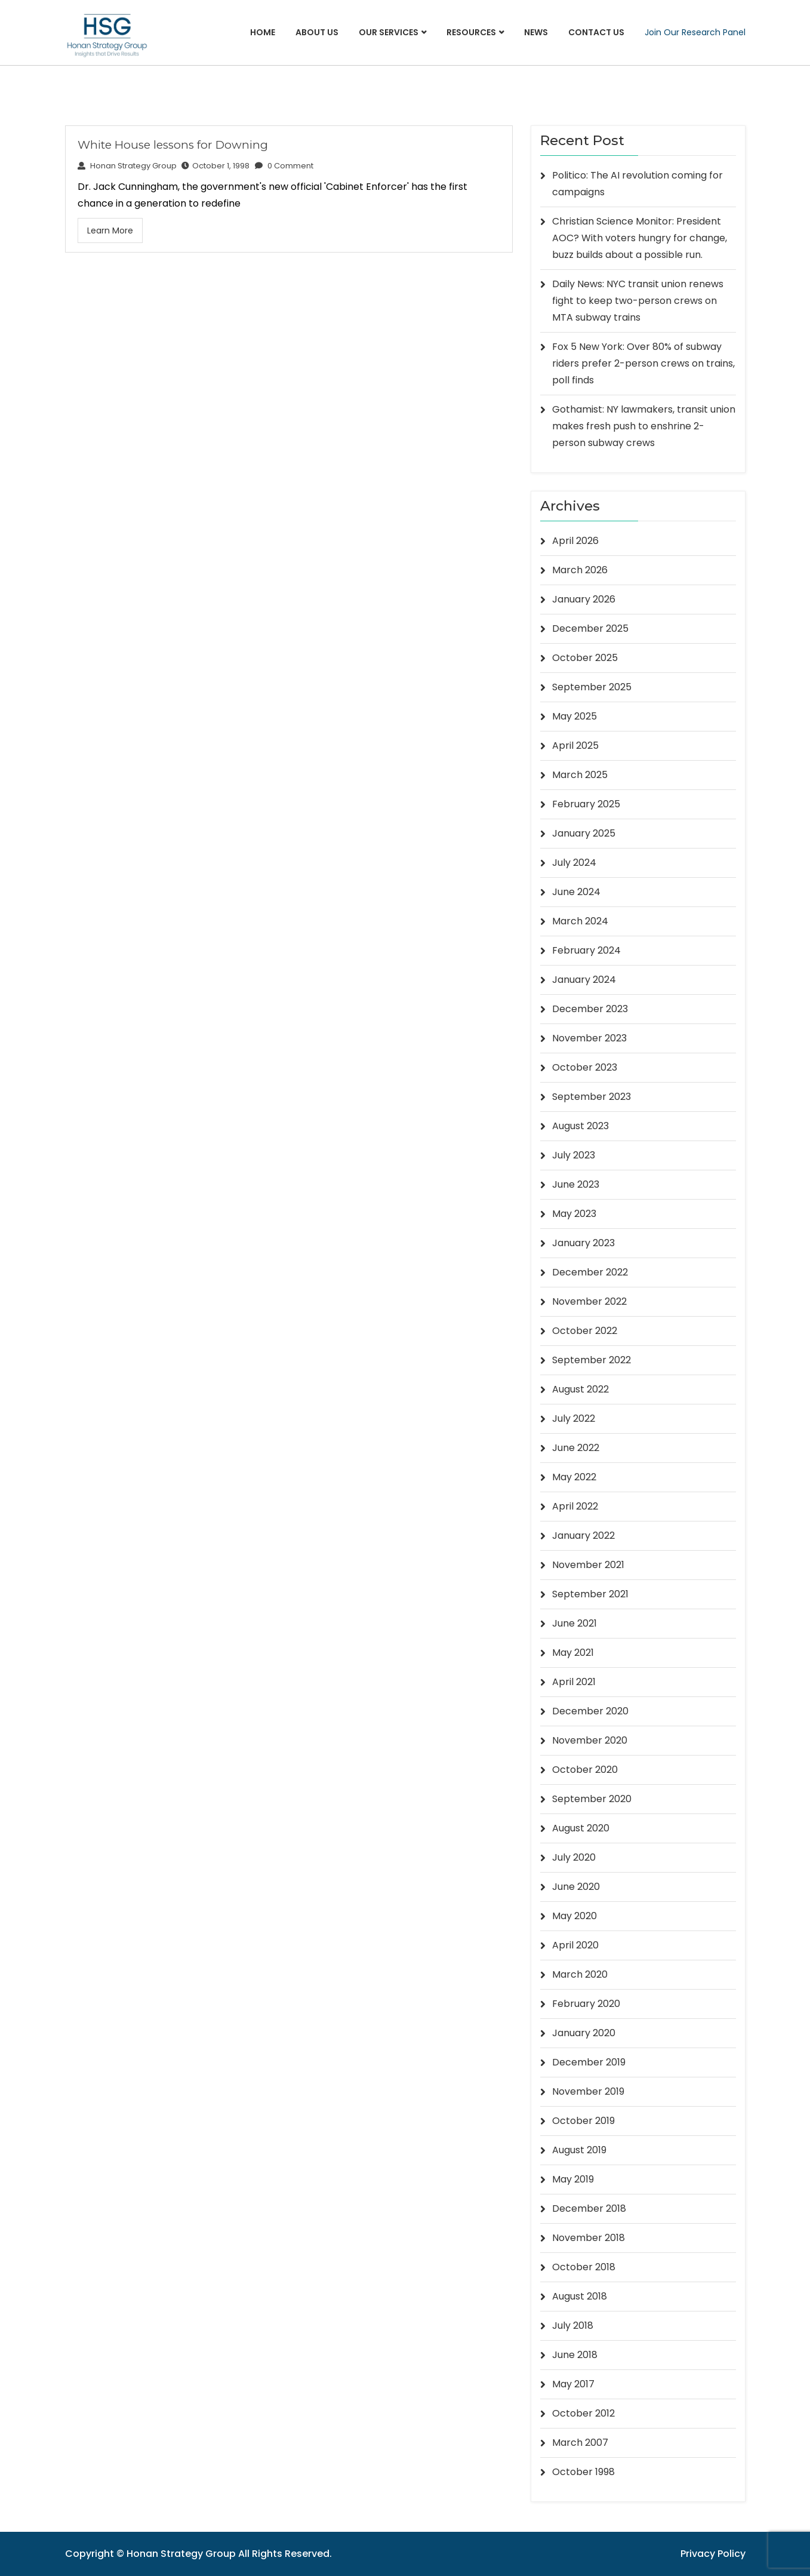 The width and height of the screenshot is (810, 2576). I want to click on August 2023, so click(580, 1126).